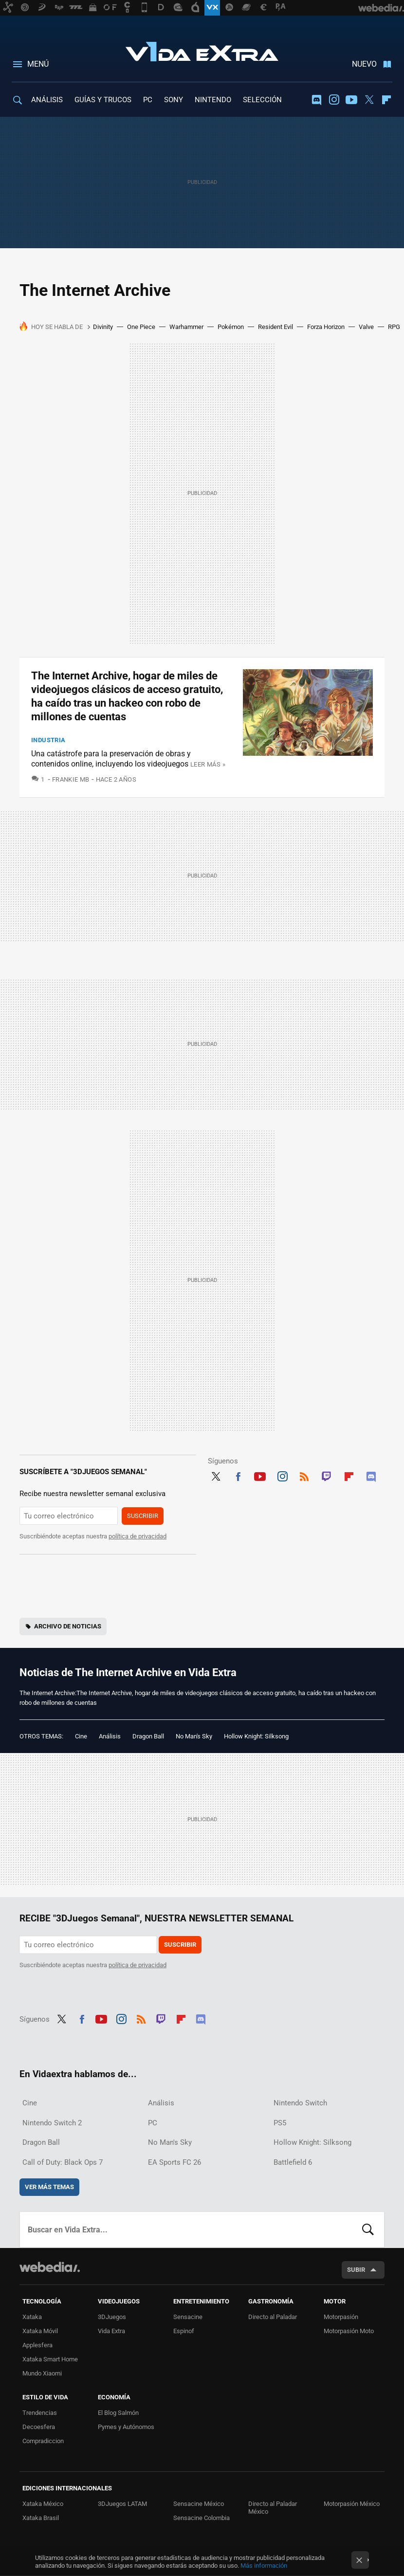  I want to click on Mundo Xiaomi, so click(42, 2373).